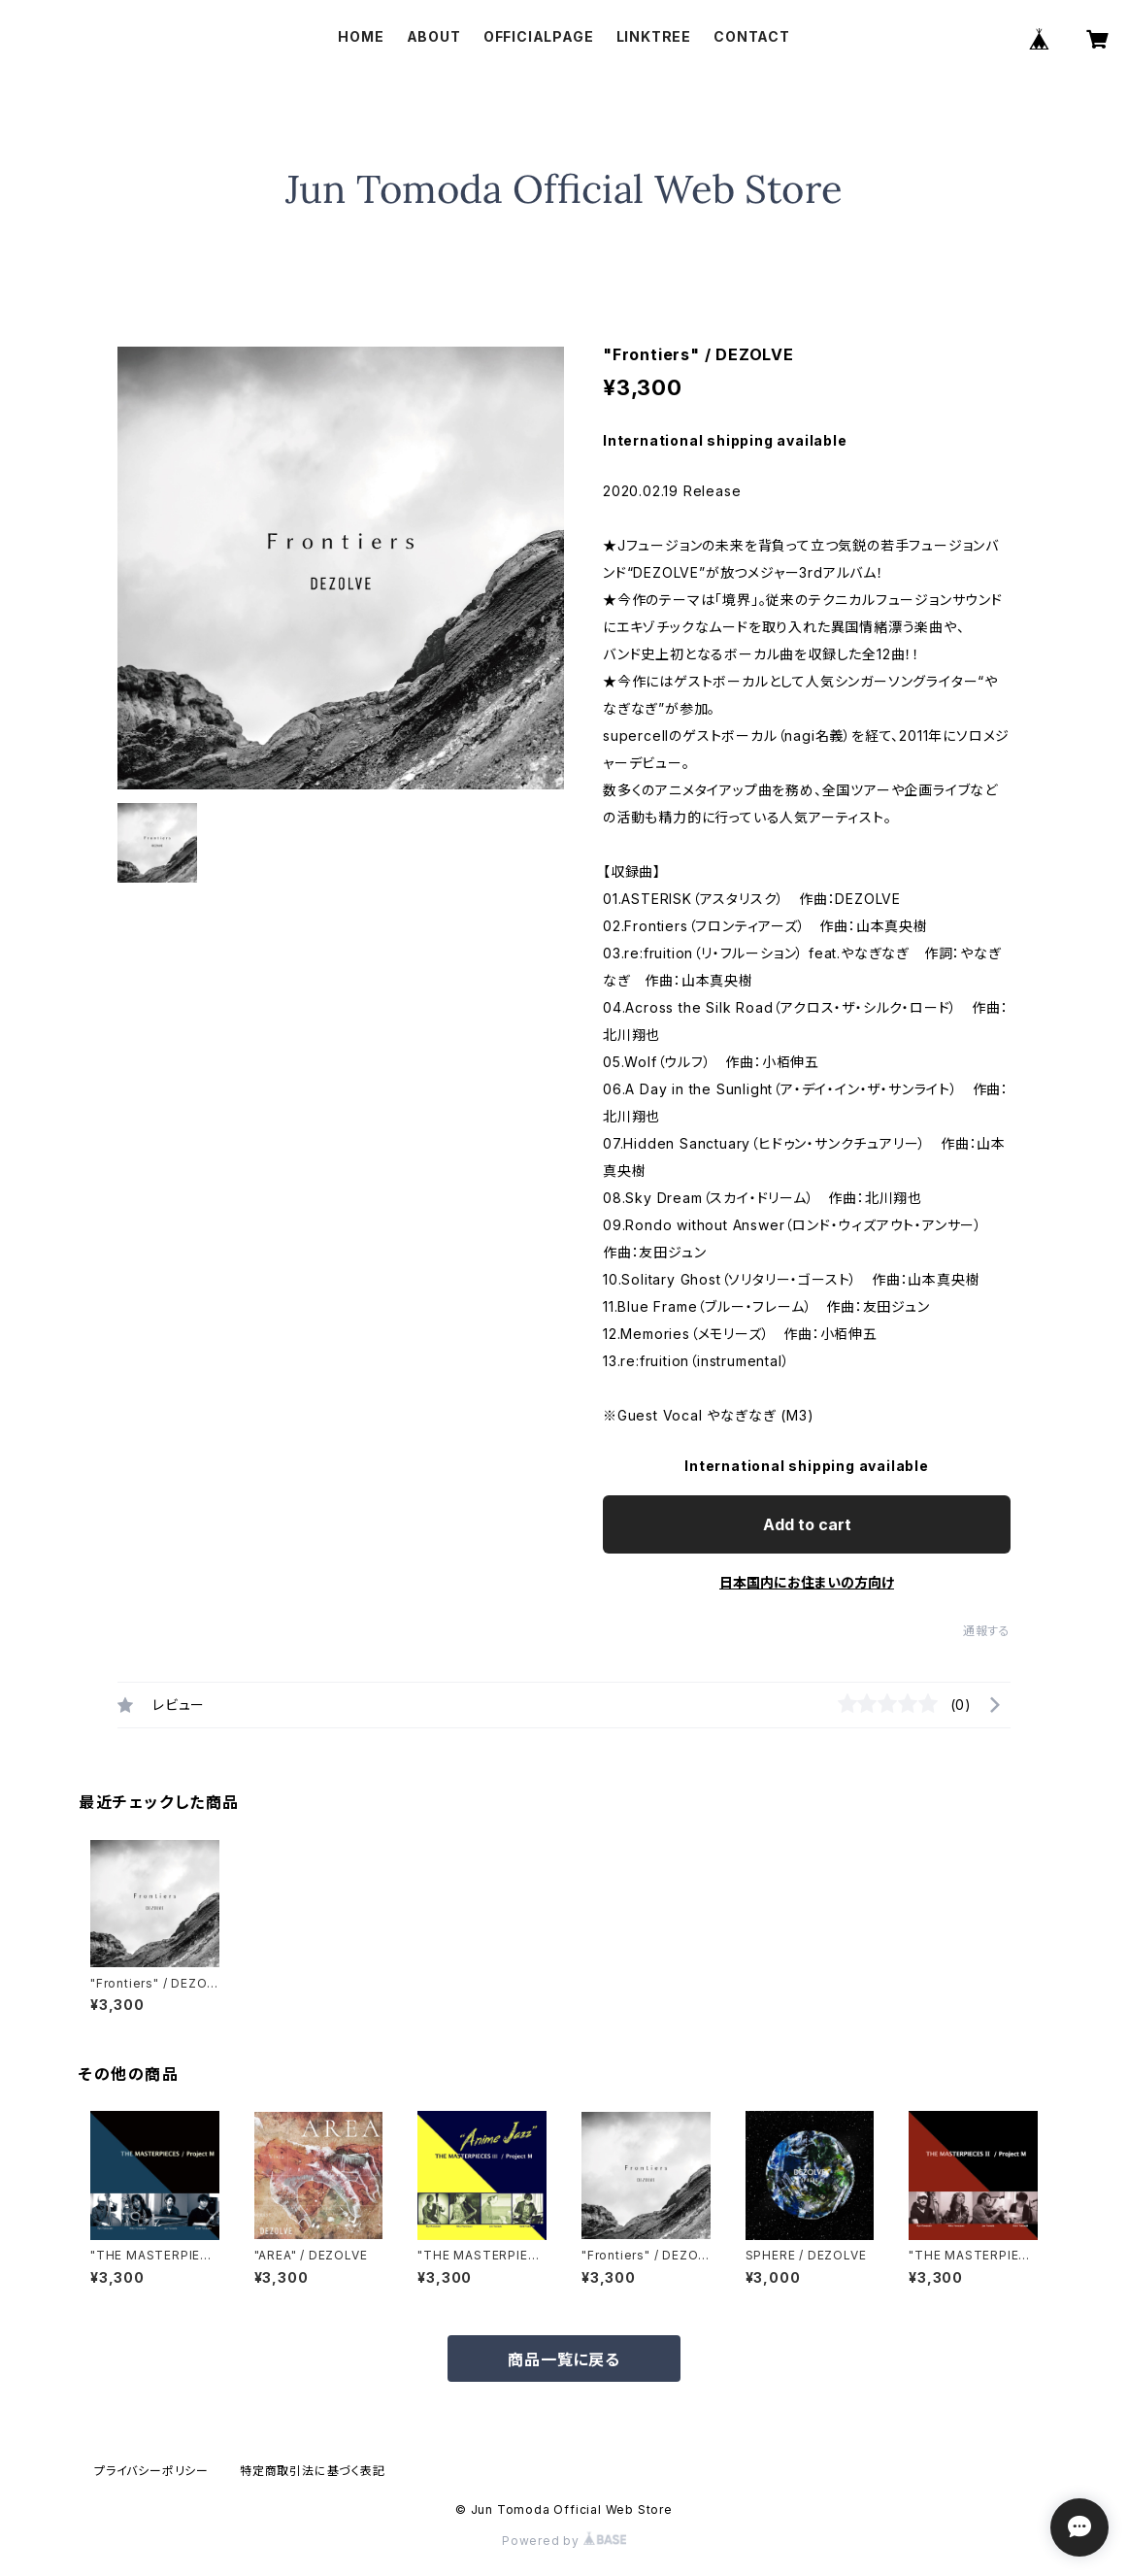  Describe the element at coordinates (564, 2359) in the screenshot. I see `商品一覧に戻る` at that location.